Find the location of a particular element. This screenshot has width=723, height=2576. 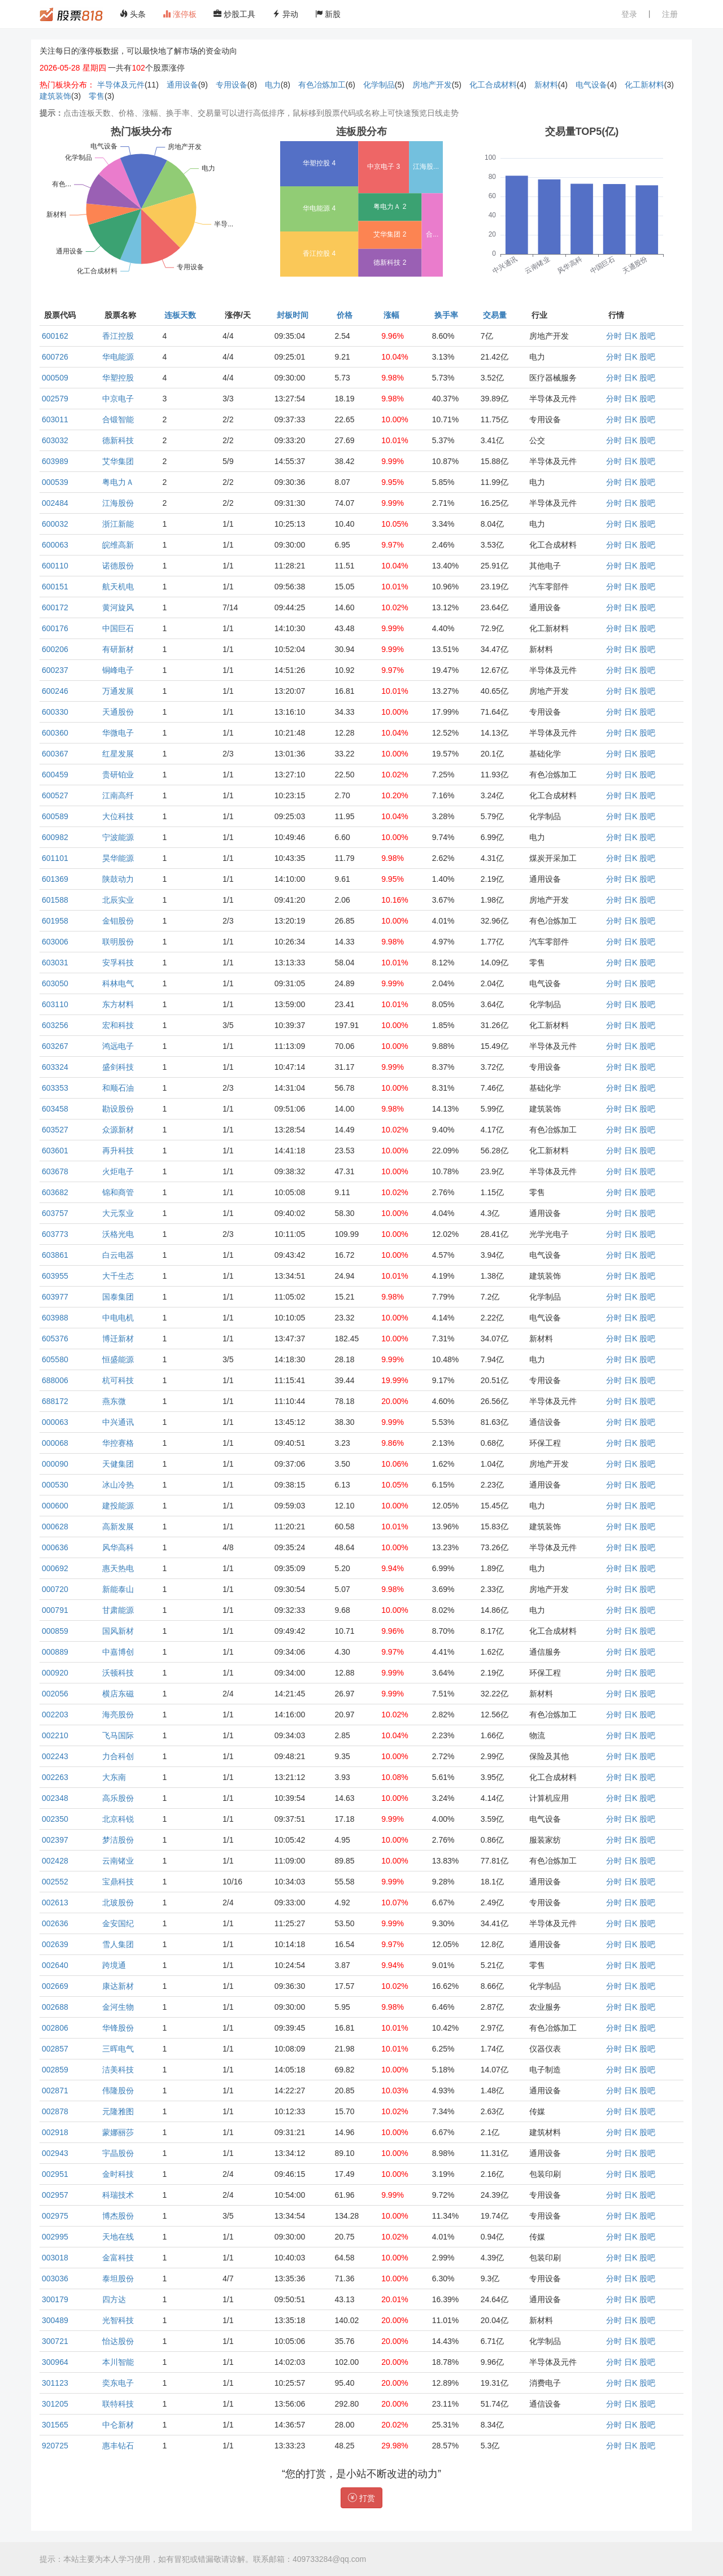

恒盛能源 is located at coordinates (118, 1359).